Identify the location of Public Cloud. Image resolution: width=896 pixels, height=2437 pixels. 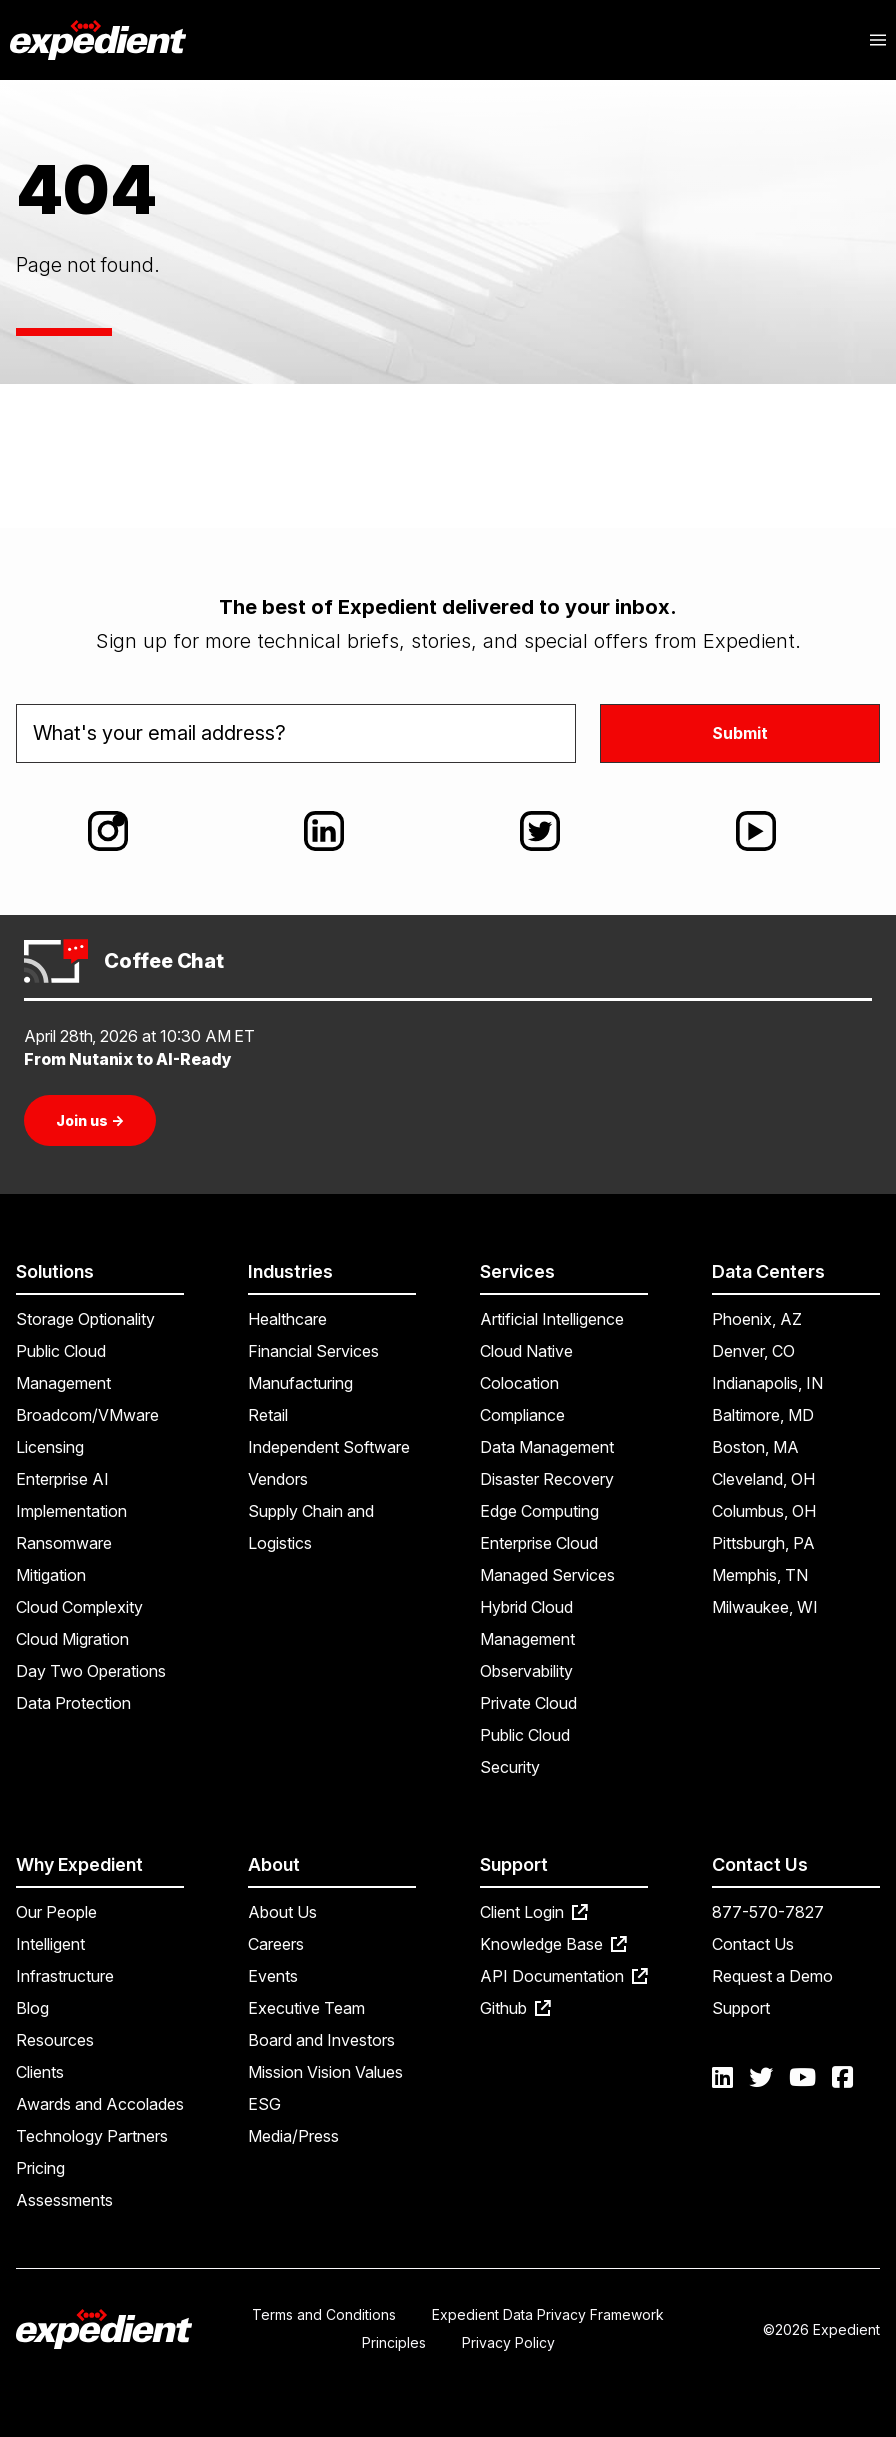
(525, 1735).